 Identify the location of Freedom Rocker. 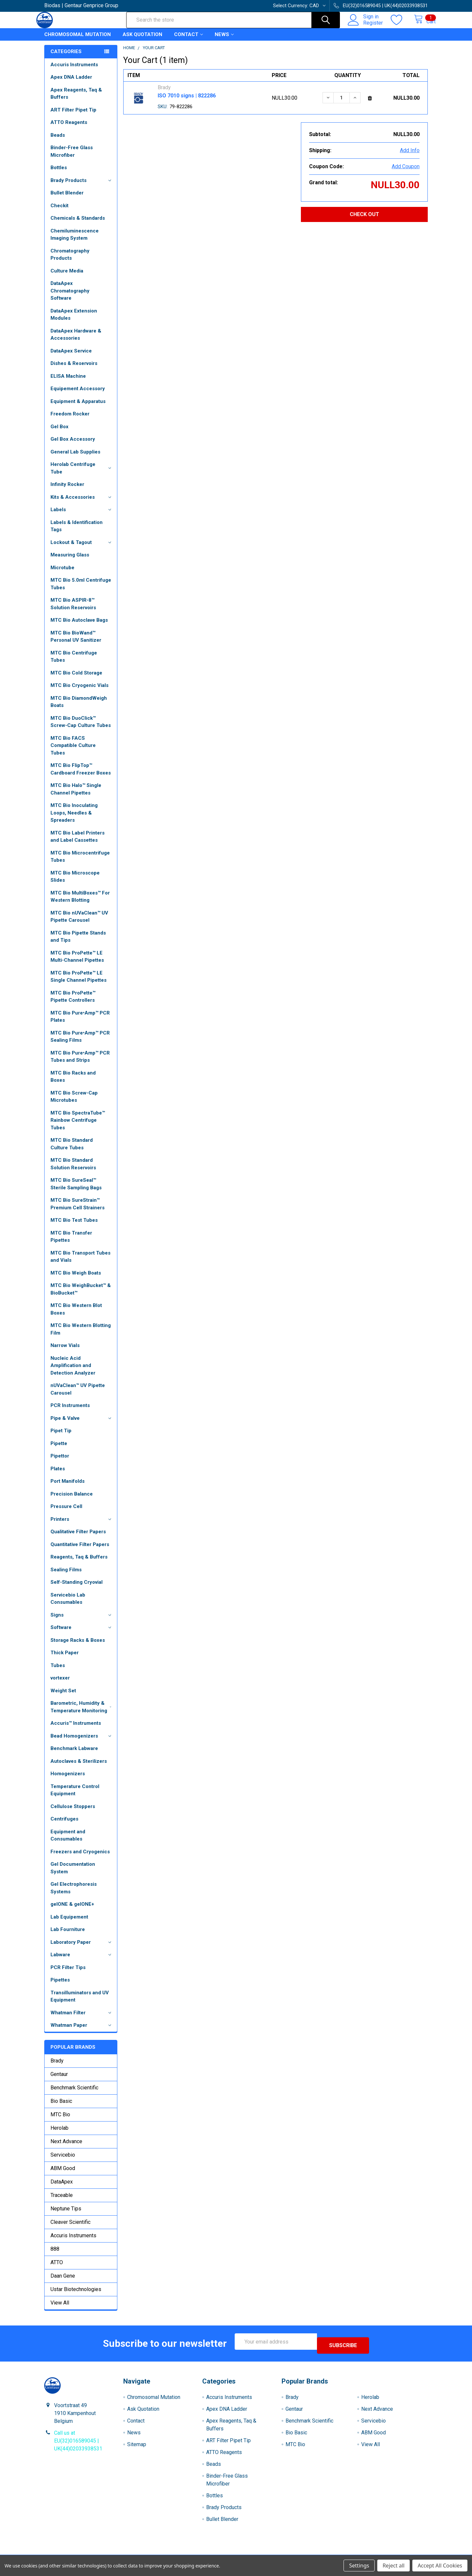
(69, 420).